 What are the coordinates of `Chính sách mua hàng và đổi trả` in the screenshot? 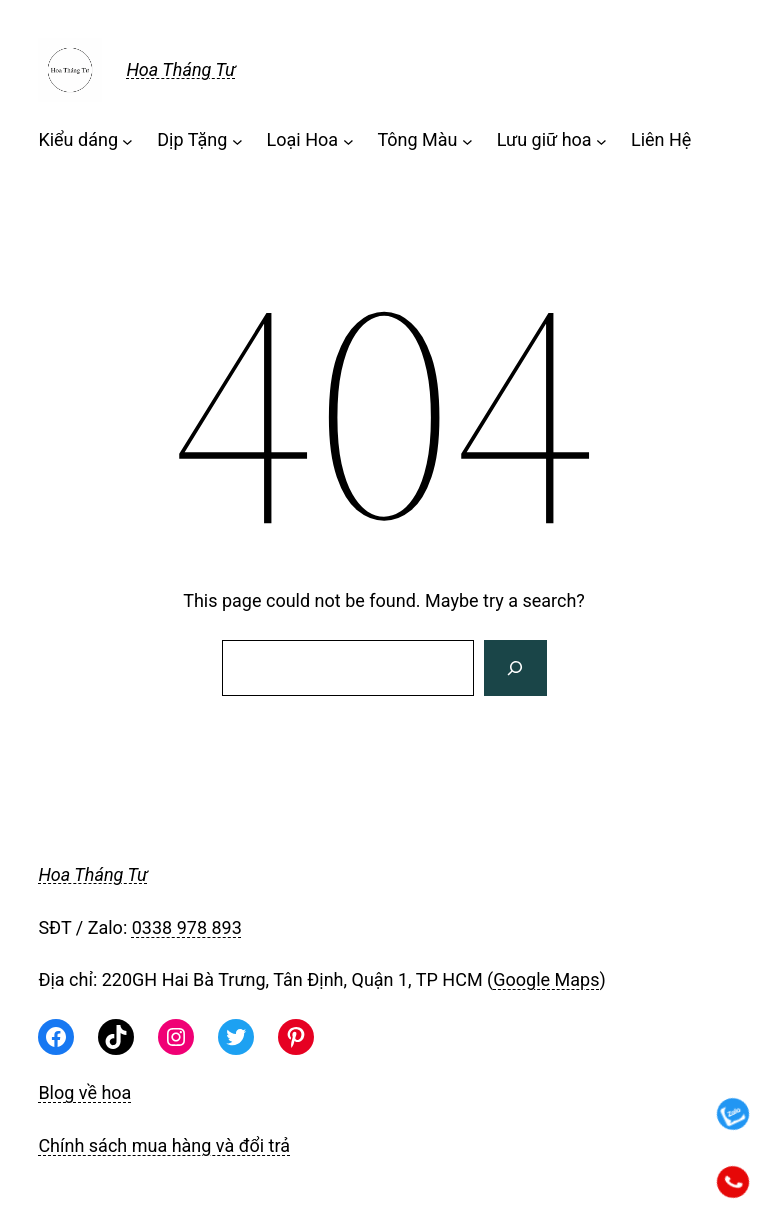 It's located at (164, 1145).